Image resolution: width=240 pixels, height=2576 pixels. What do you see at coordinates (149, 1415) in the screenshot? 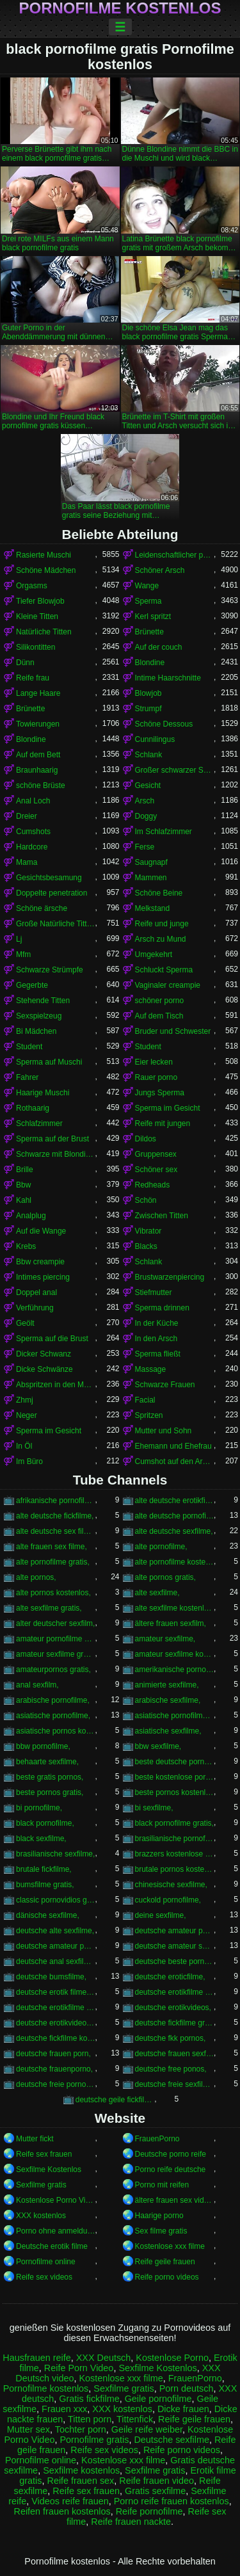
I see `Spritzen` at bounding box center [149, 1415].